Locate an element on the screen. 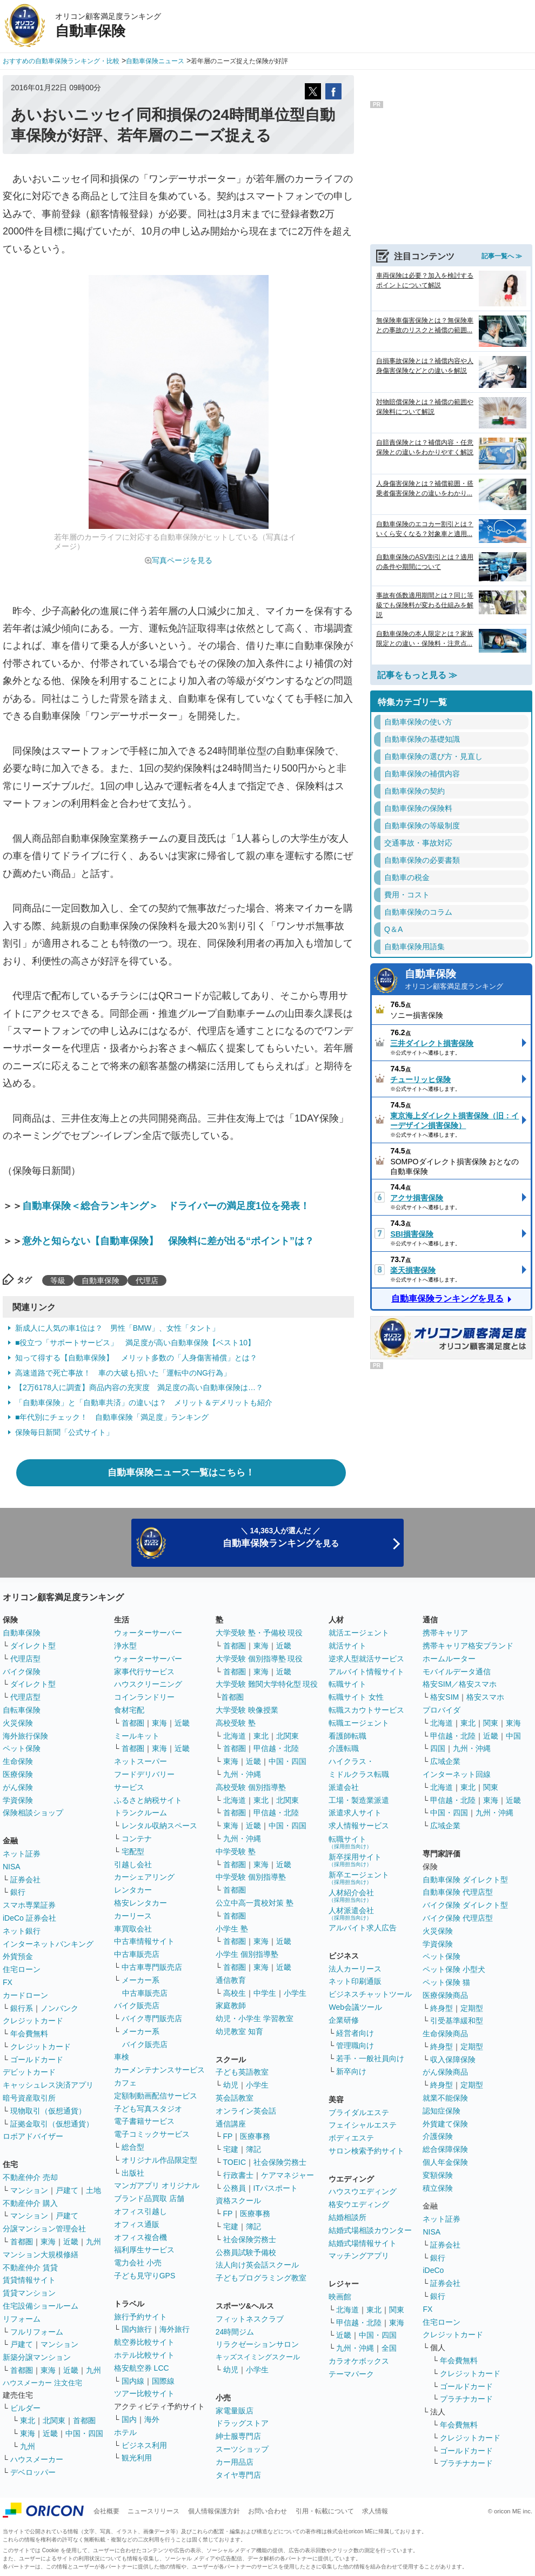 Image resolution: width=535 pixels, height=2576 pixels. 幼児教室 知育 is located at coordinates (239, 2031).